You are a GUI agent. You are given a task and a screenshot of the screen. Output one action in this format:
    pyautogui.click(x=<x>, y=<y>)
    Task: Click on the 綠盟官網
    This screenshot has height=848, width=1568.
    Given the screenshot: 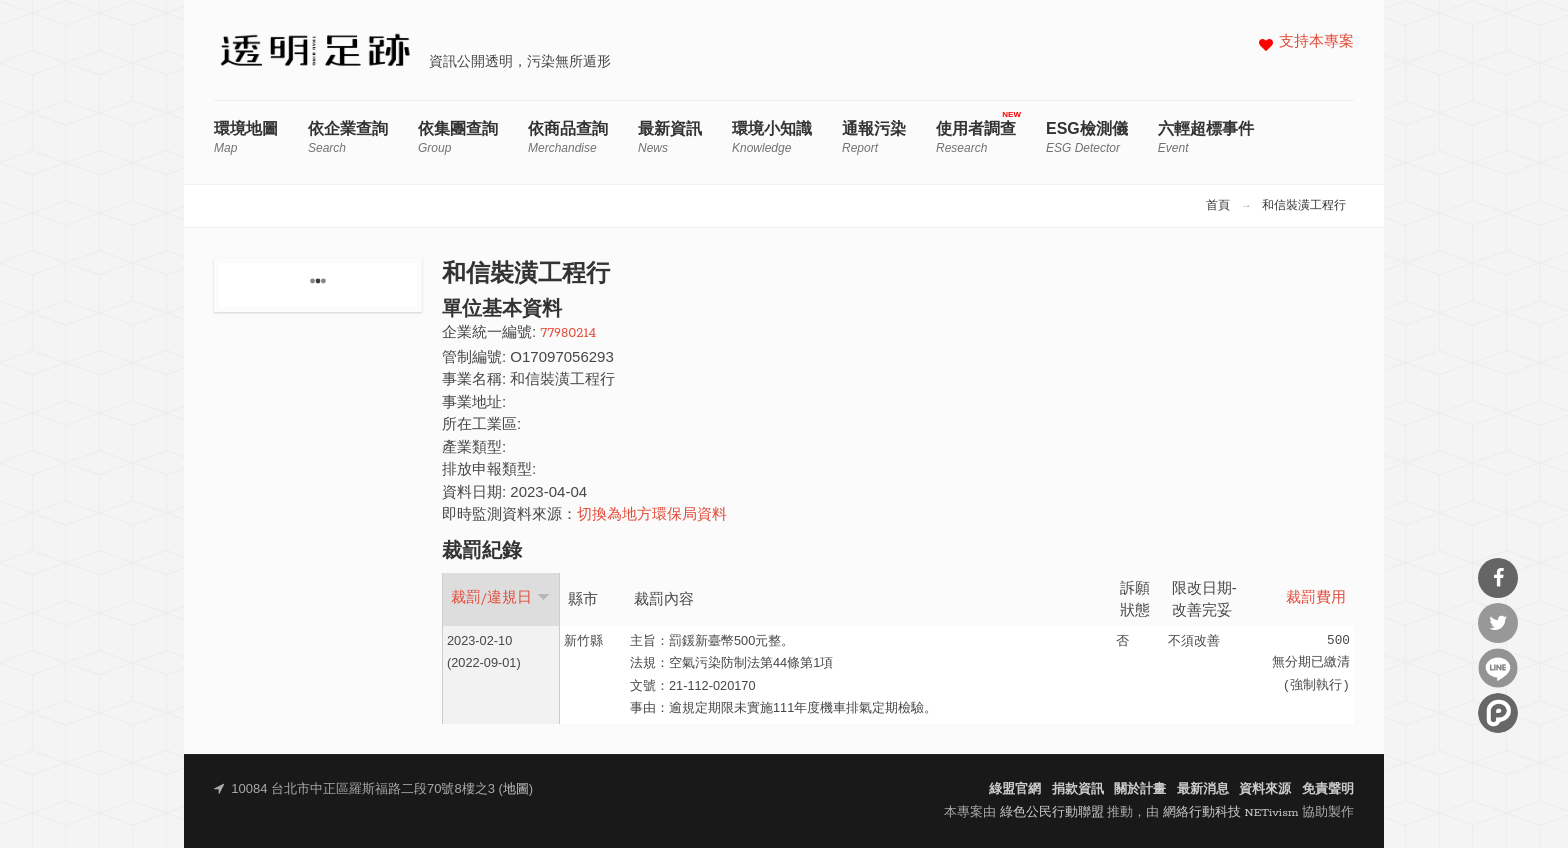 What is the action you would take?
    pyautogui.click(x=1015, y=789)
    